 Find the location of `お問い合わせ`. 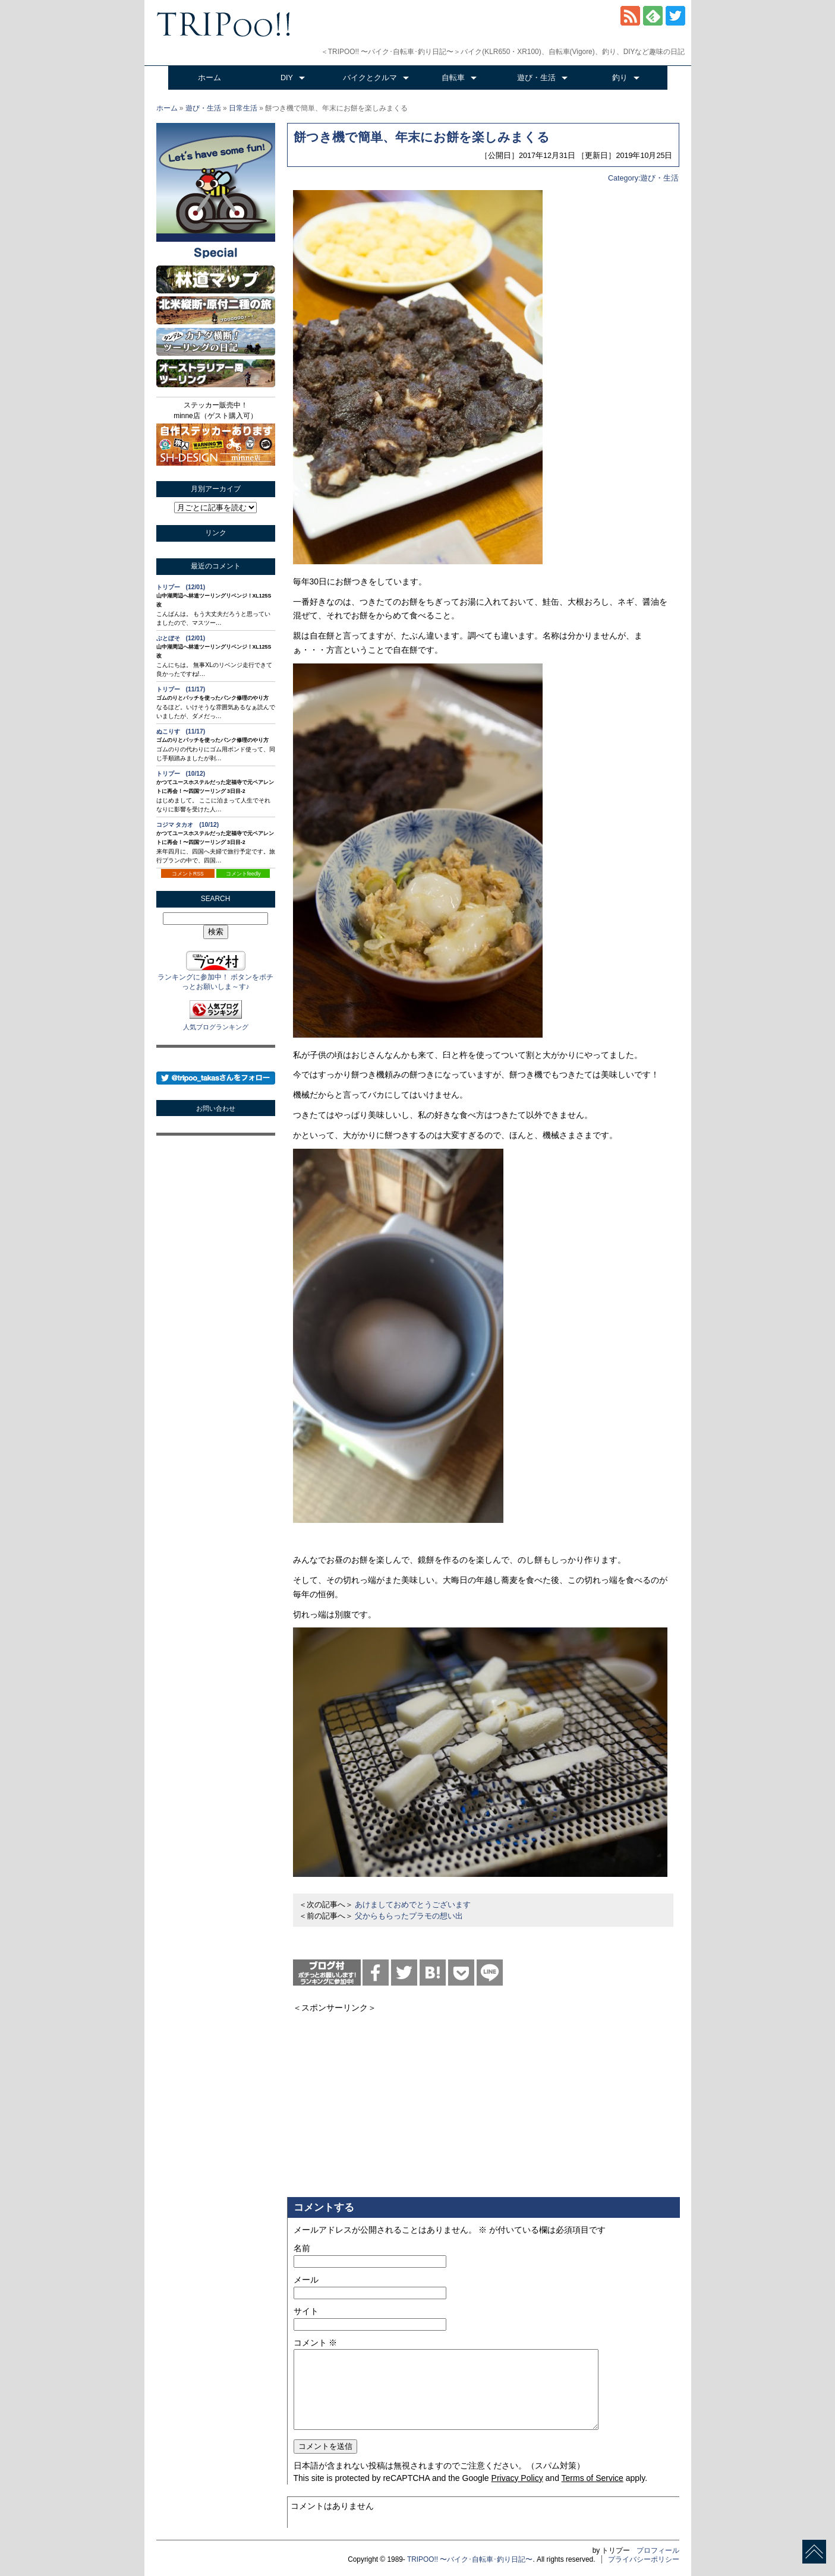

お問い合わせ is located at coordinates (215, 1108).